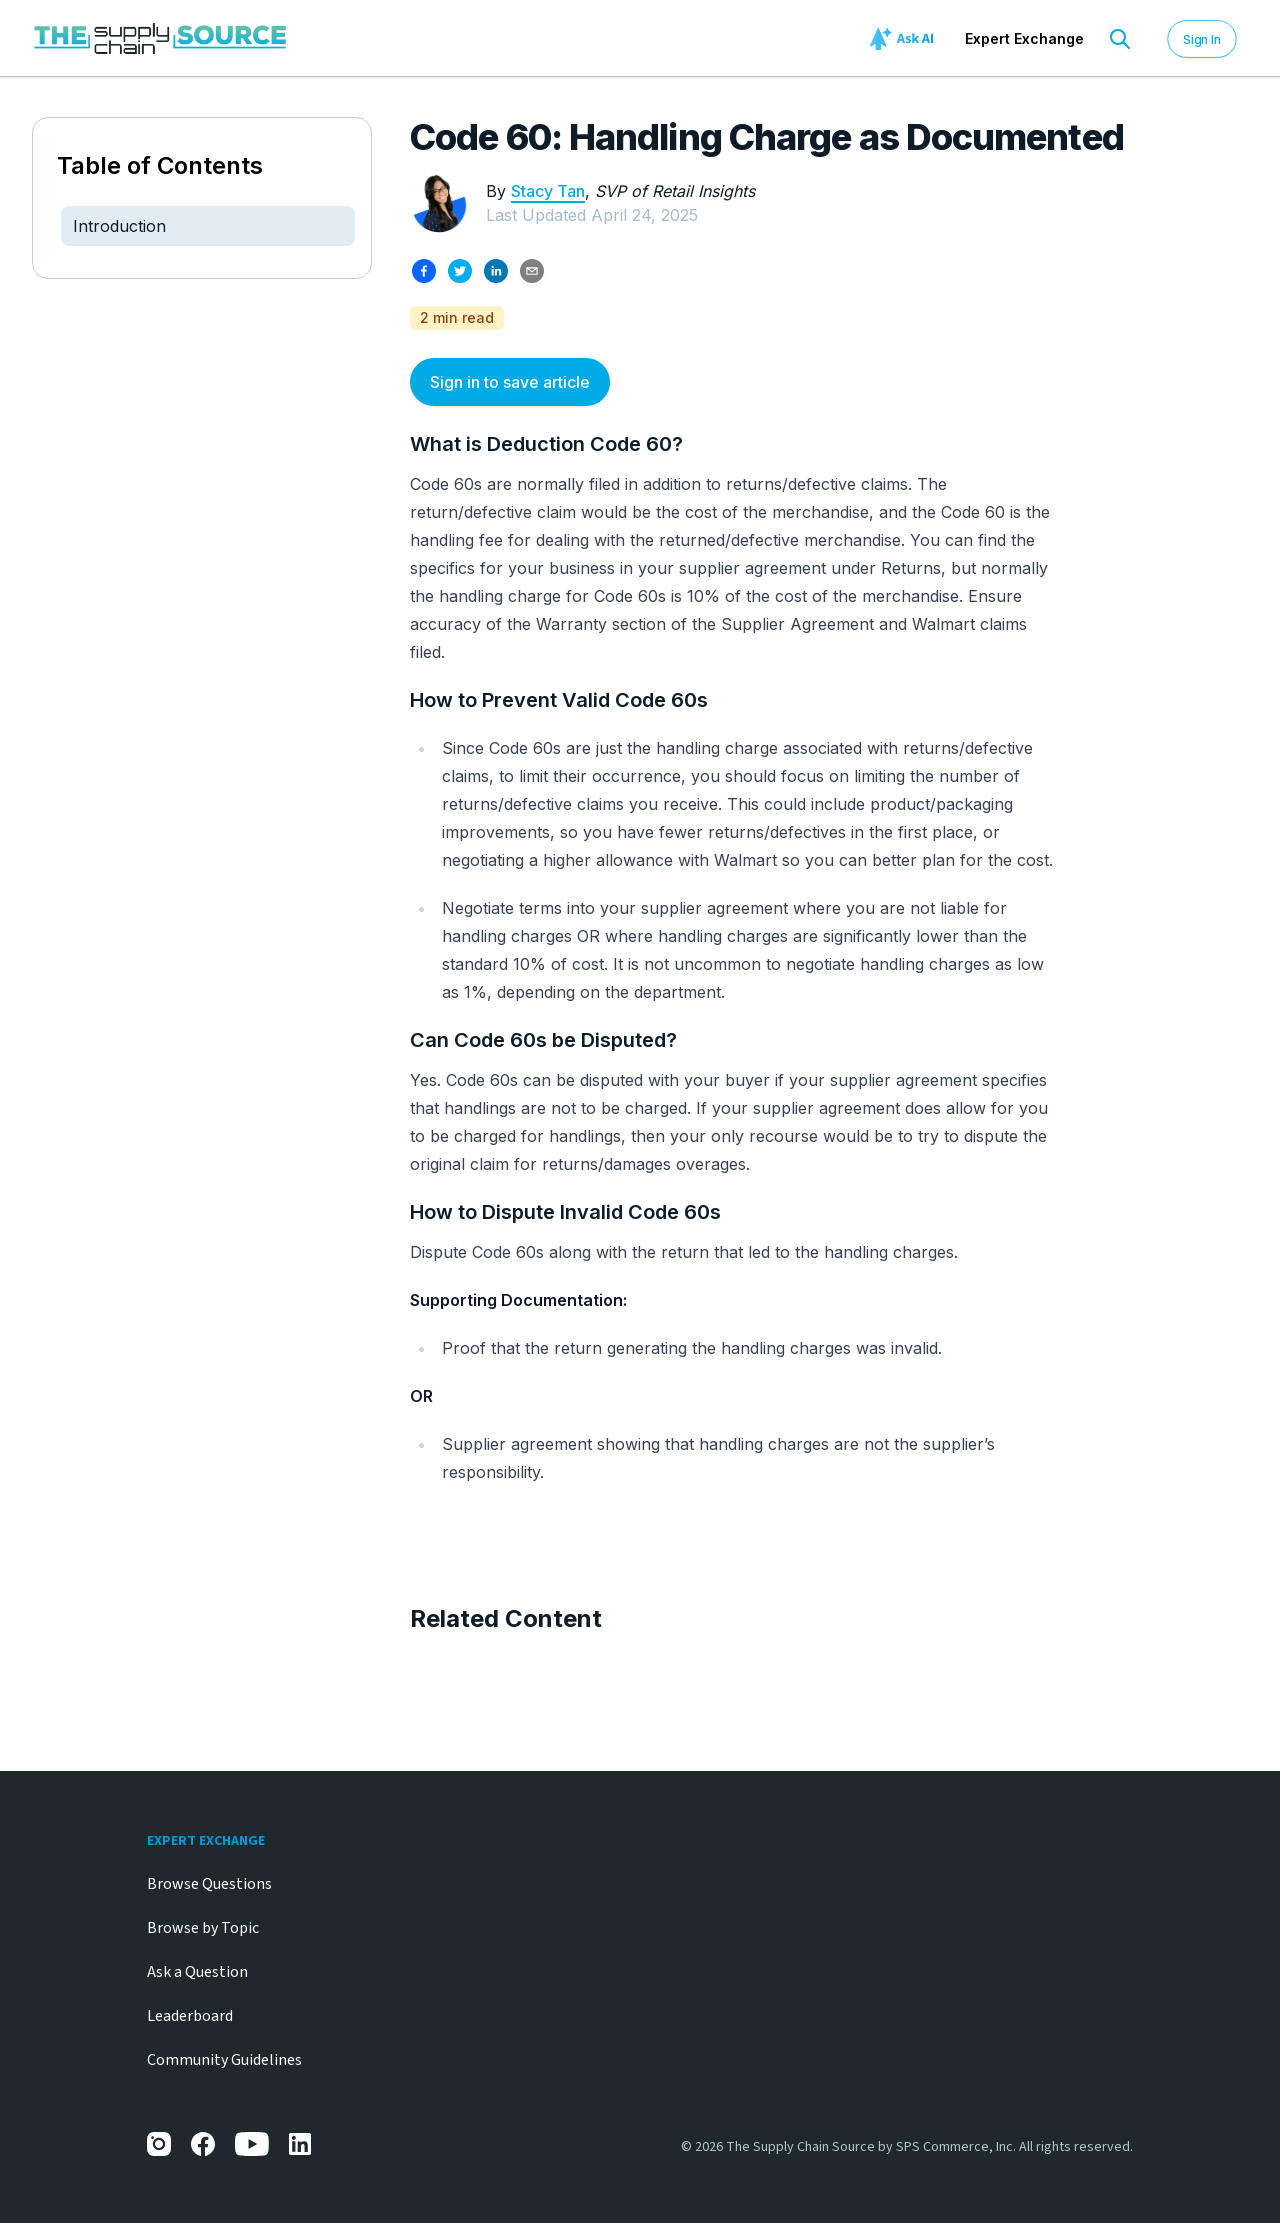 This screenshot has width=1280, height=2223. What do you see at coordinates (1202, 38) in the screenshot?
I see `Sign In` at bounding box center [1202, 38].